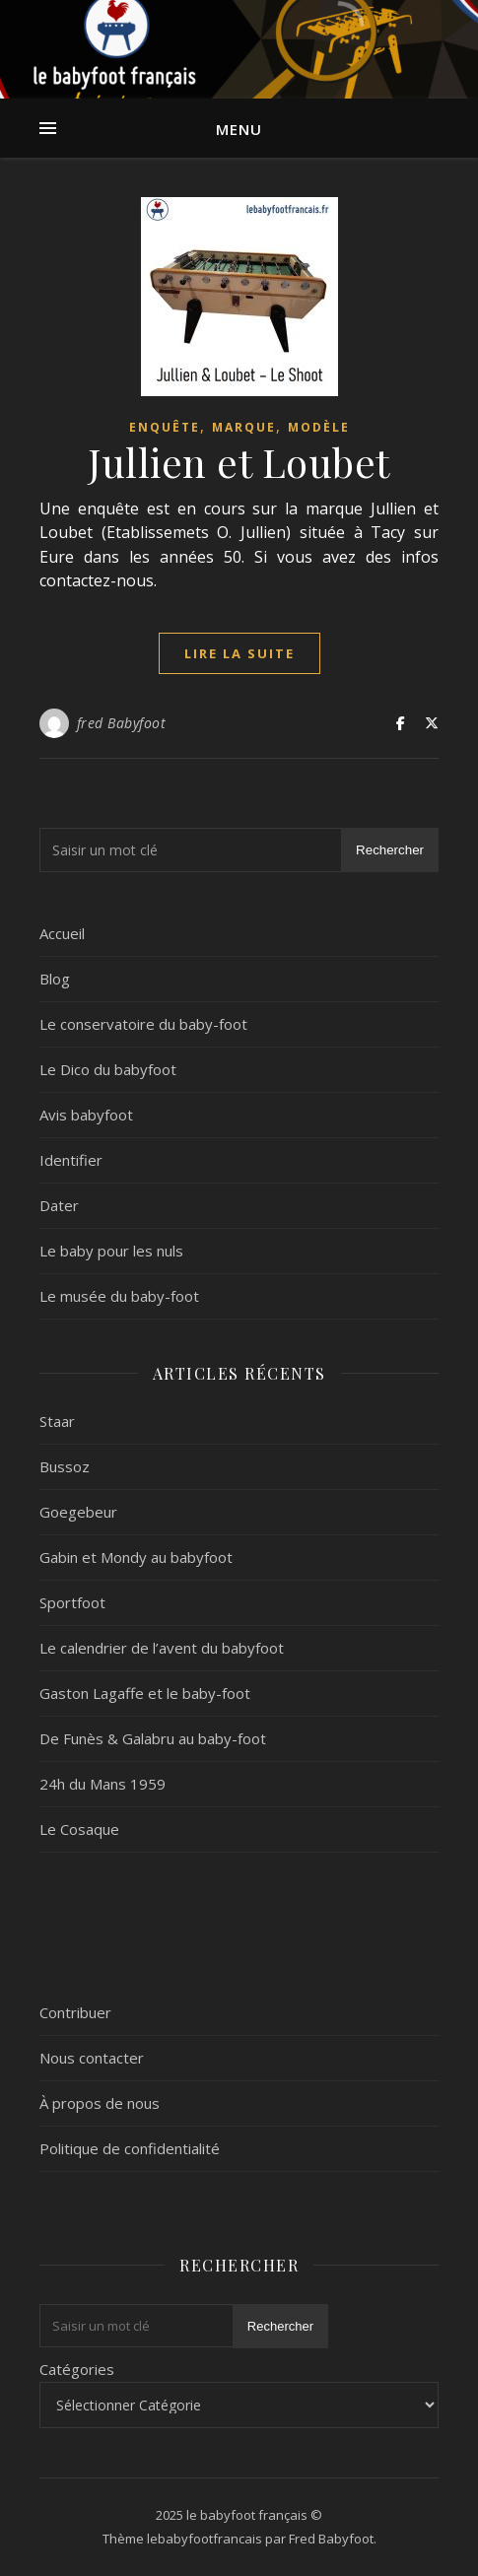 The image size is (478, 2576). Describe the element at coordinates (331, 2538) in the screenshot. I see `Fred Babyfoot` at that location.